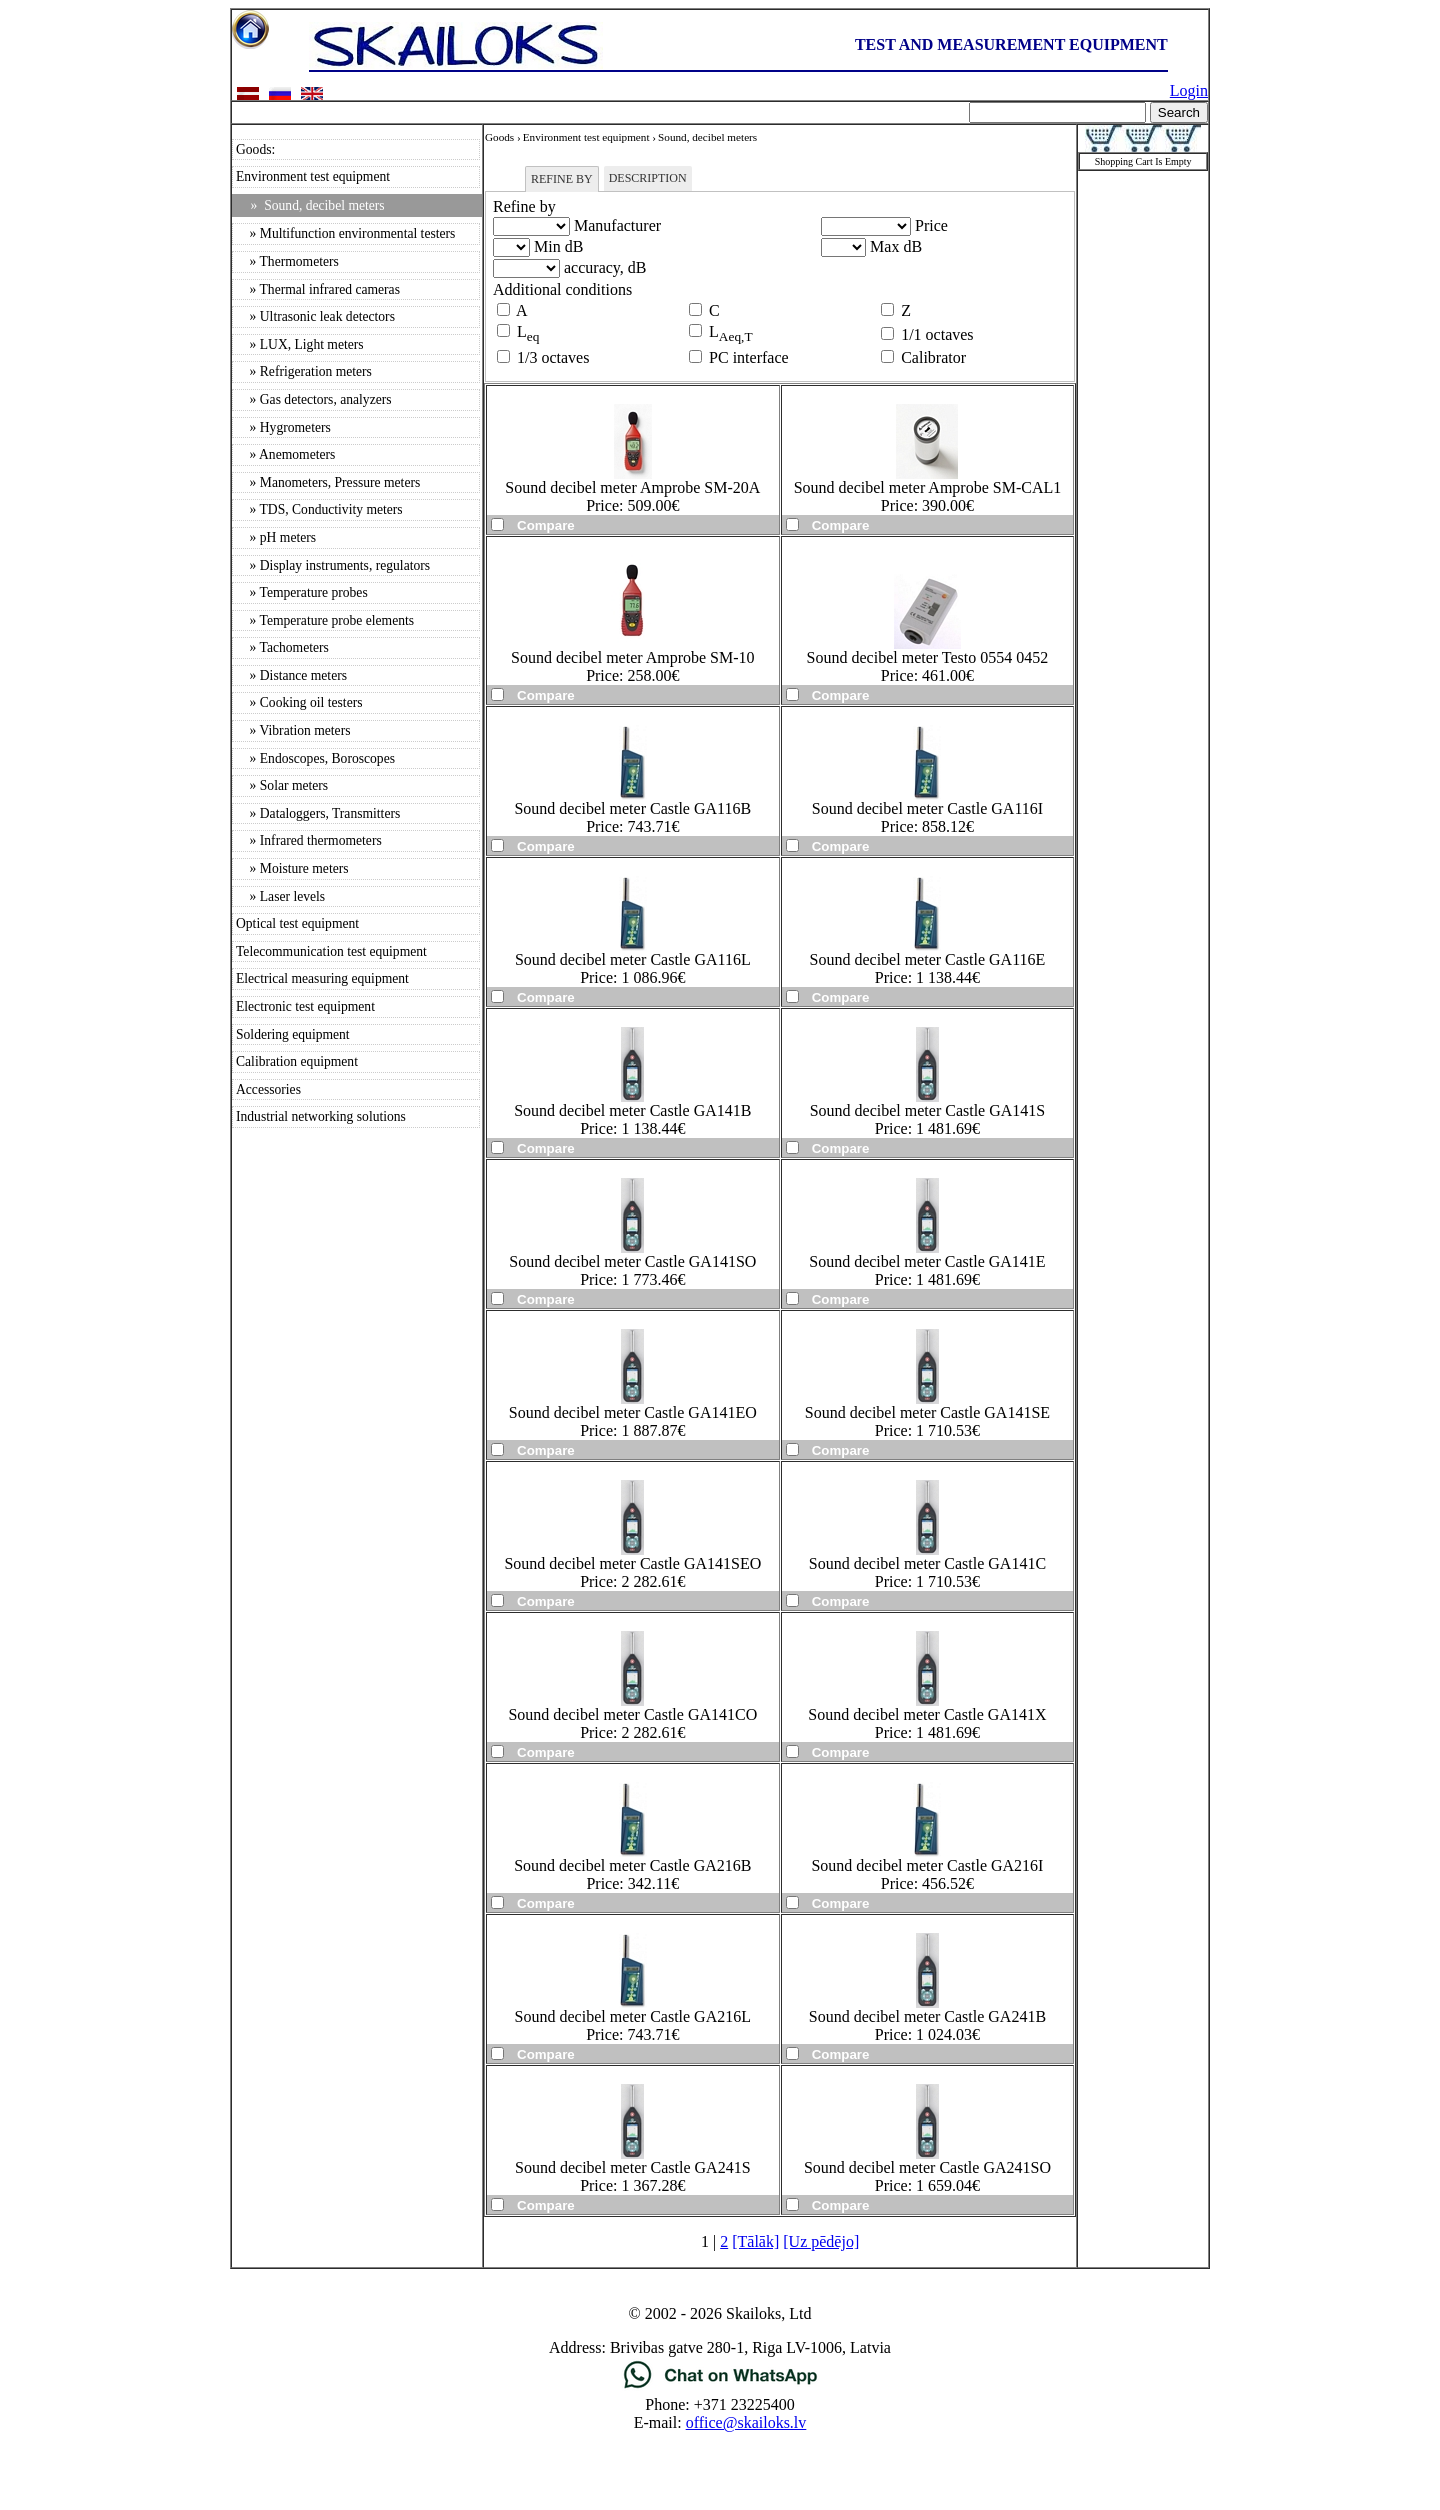  I want to click on » LUX, Light meters, so click(300, 344).